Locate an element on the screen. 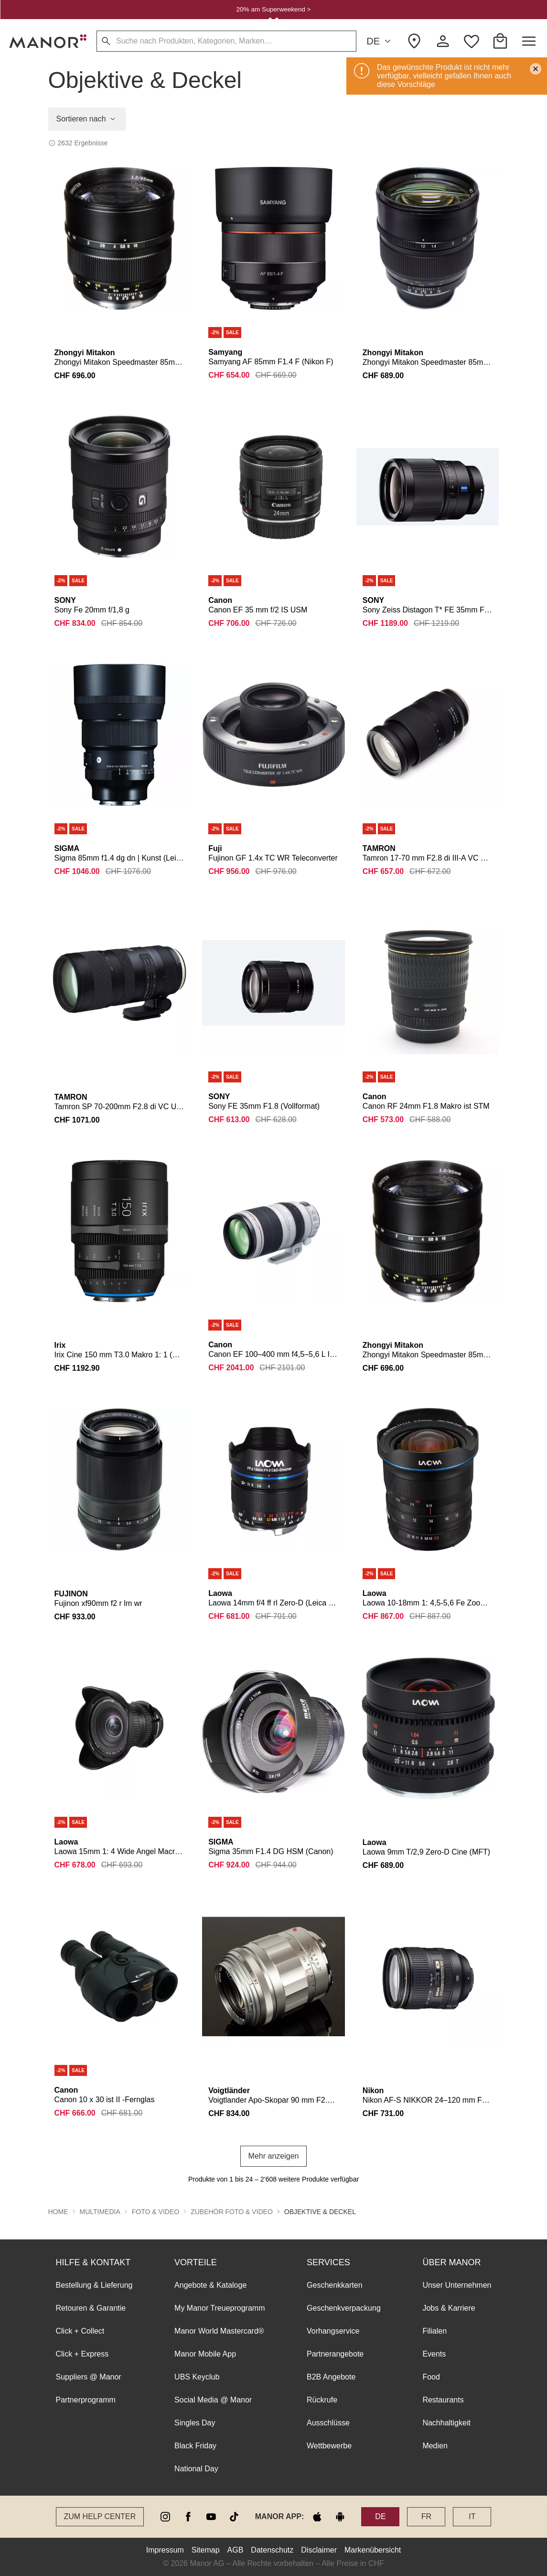 This screenshot has height=2576, width=547. Singles Day is located at coordinates (194, 2423).